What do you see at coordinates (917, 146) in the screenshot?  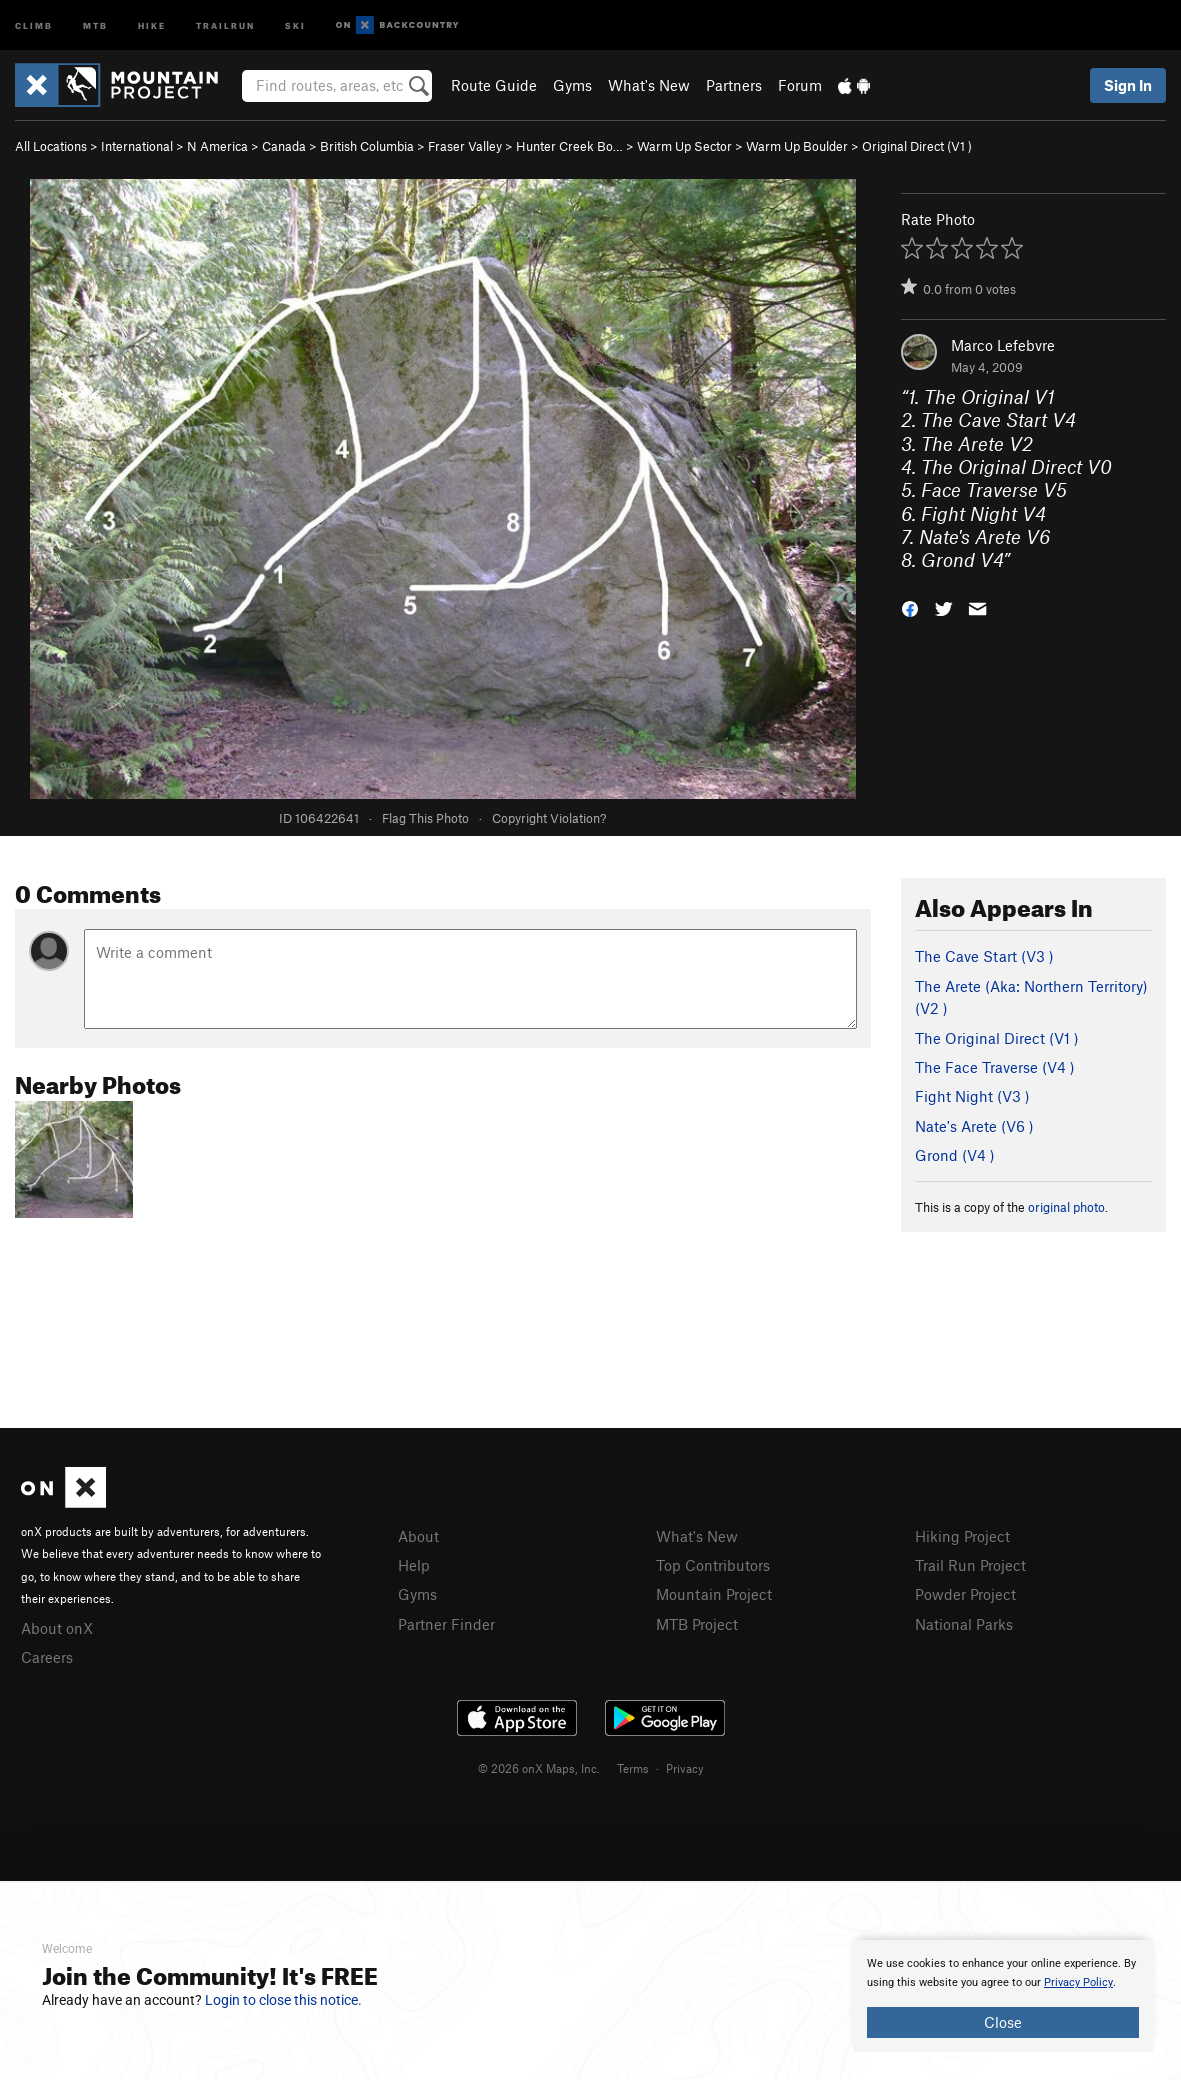 I see `Original Direct ( )` at bounding box center [917, 146].